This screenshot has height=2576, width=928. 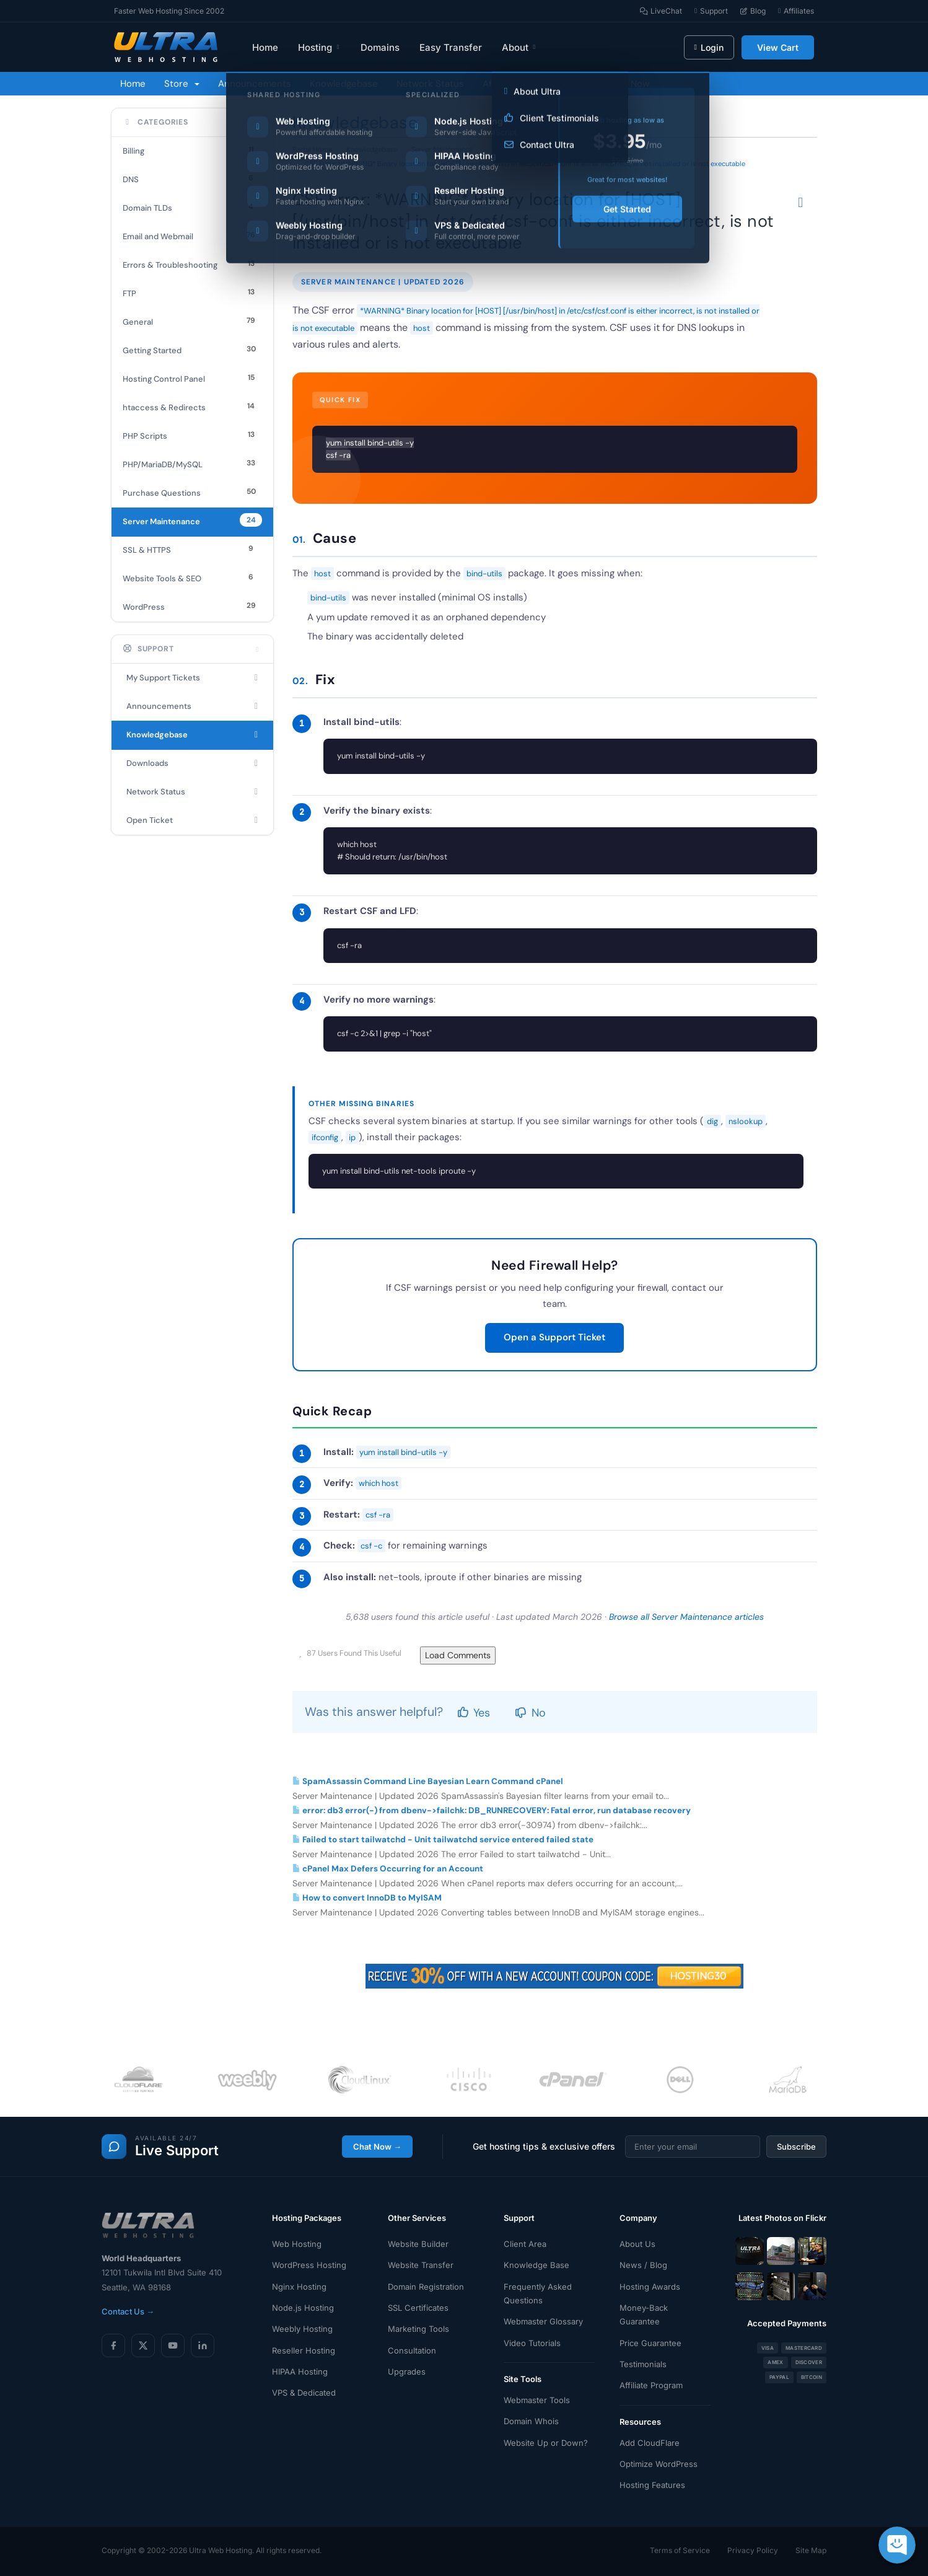 What do you see at coordinates (377, 2147) in the screenshot?
I see `Chat Now →` at bounding box center [377, 2147].